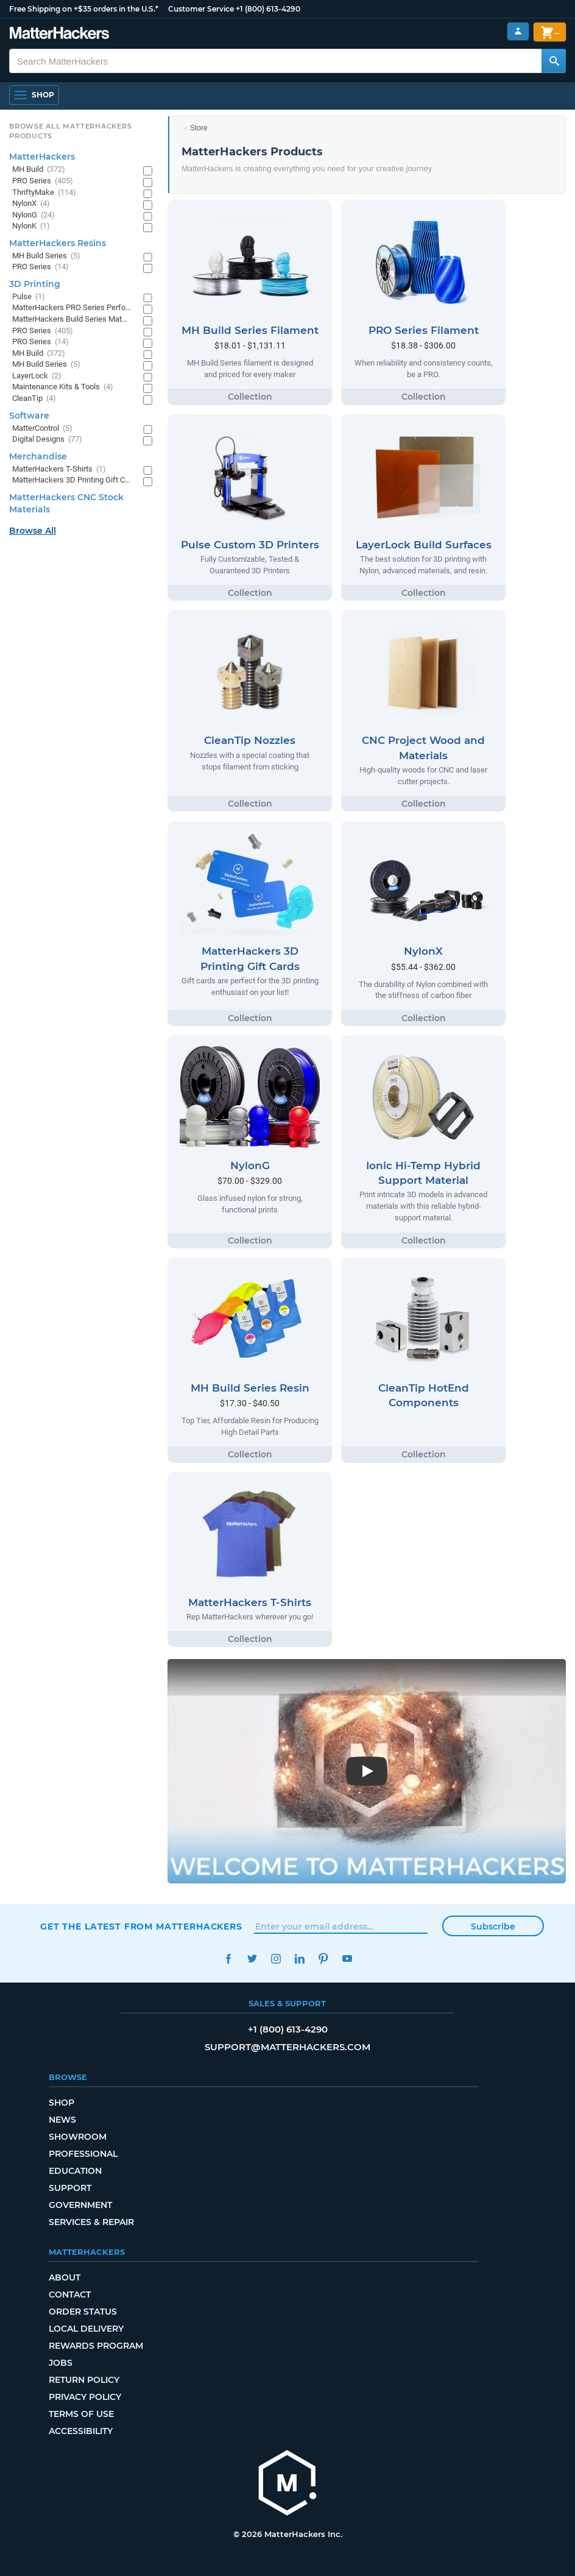 The width and height of the screenshot is (575, 2576). What do you see at coordinates (44, 193) in the screenshot?
I see `ThriftyMake` at bounding box center [44, 193].